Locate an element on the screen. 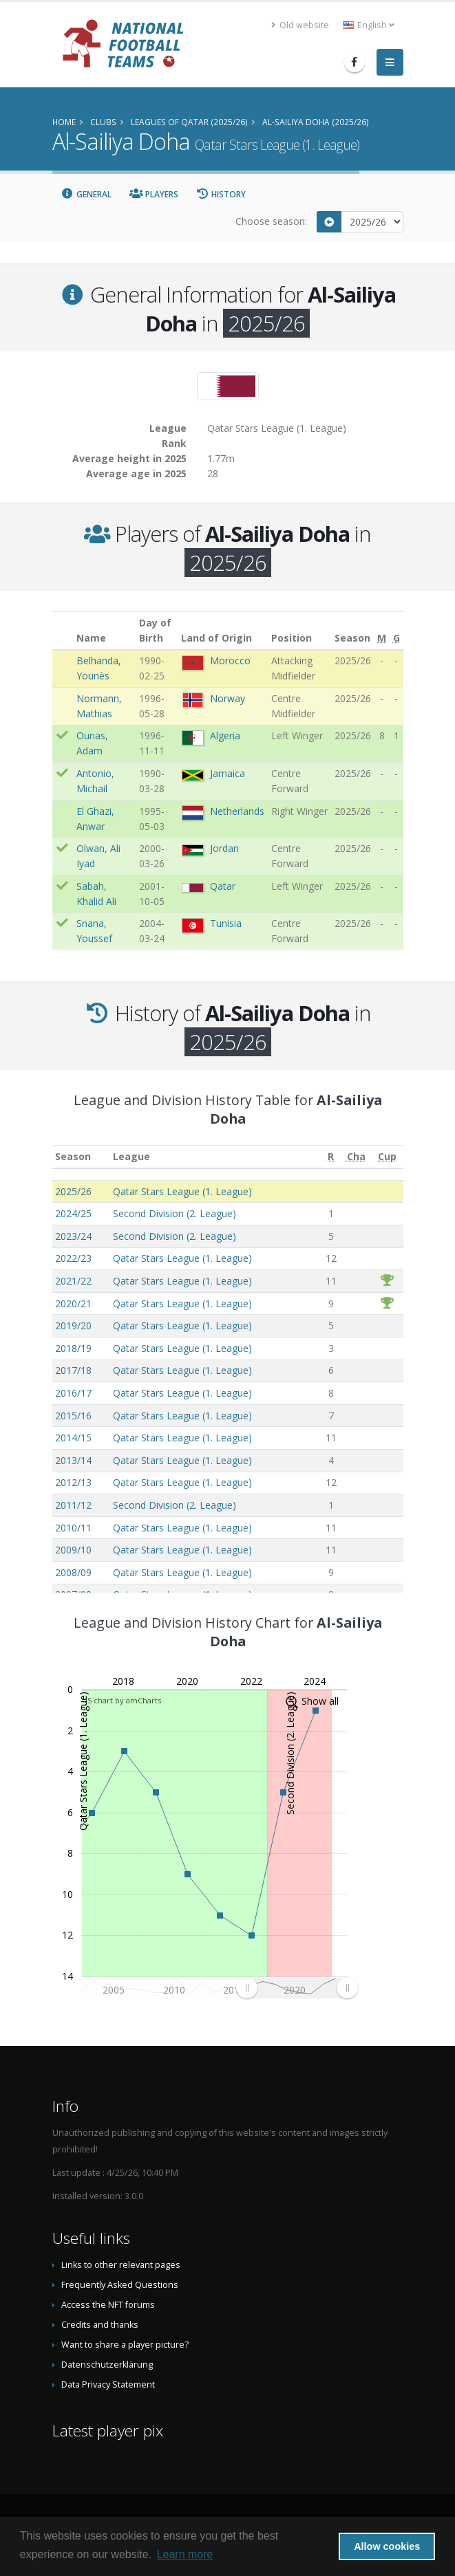  2008/09 is located at coordinates (73, 1572).